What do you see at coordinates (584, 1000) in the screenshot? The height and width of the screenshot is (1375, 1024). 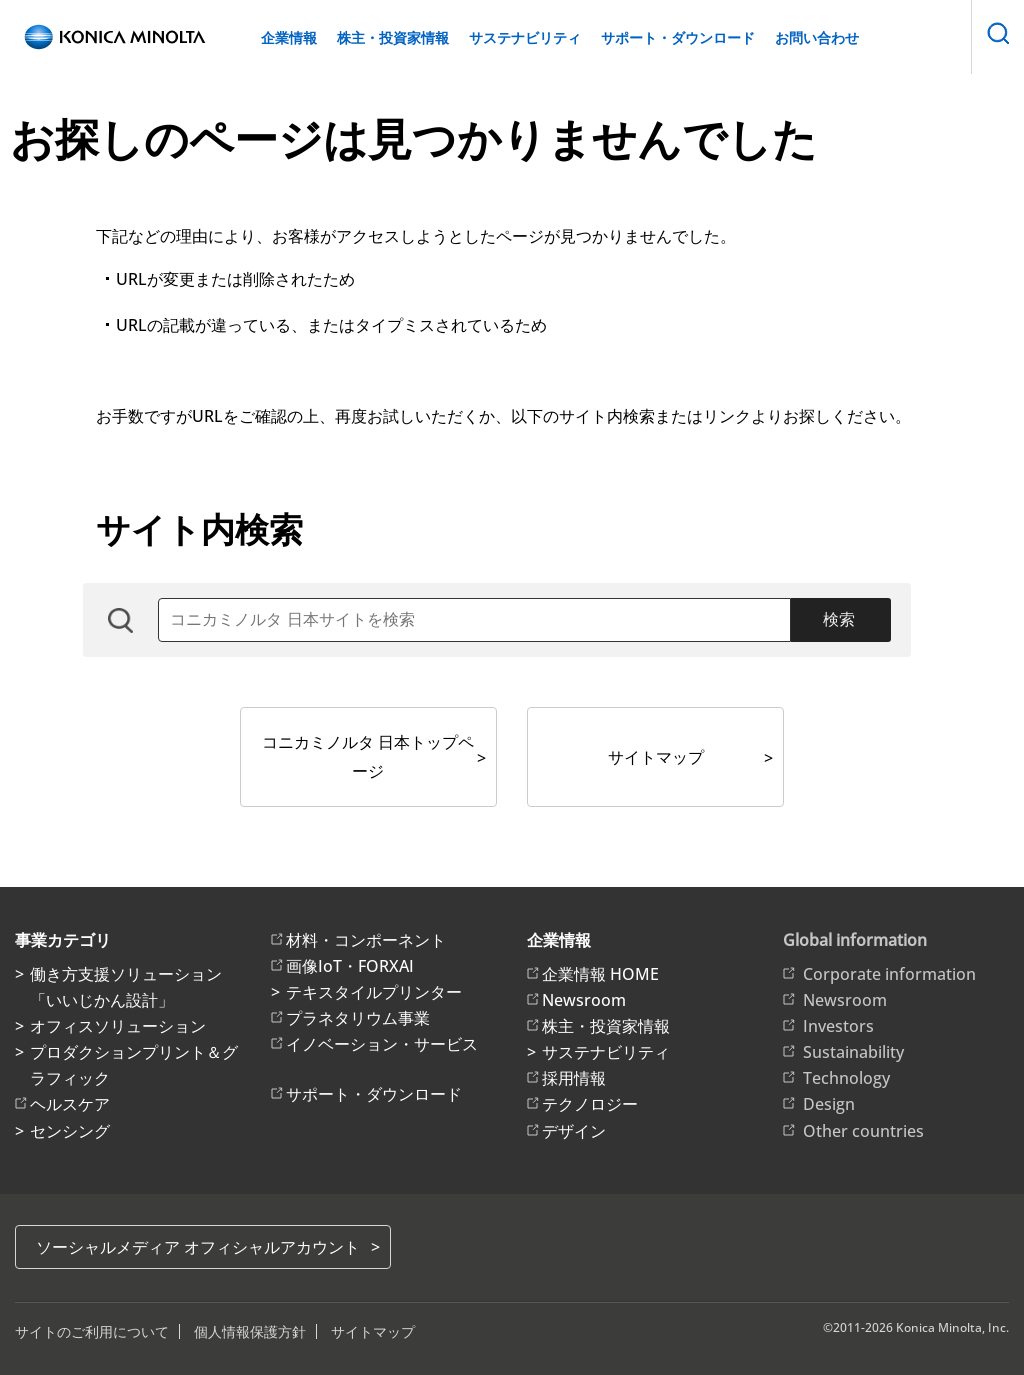 I see `Newsroom` at bounding box center [584, 1000].